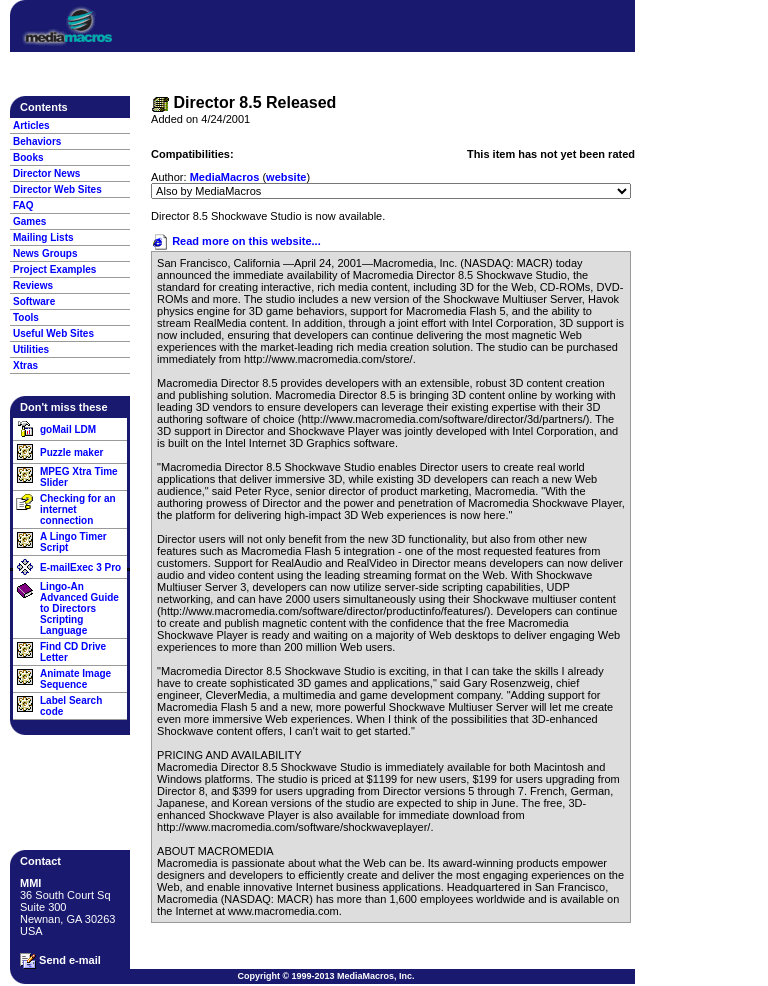 The width and height of the screenshot is (768, 986). Describe the element at coordinates (45, 253) in the screenshot. I see `News Groups` at that location.